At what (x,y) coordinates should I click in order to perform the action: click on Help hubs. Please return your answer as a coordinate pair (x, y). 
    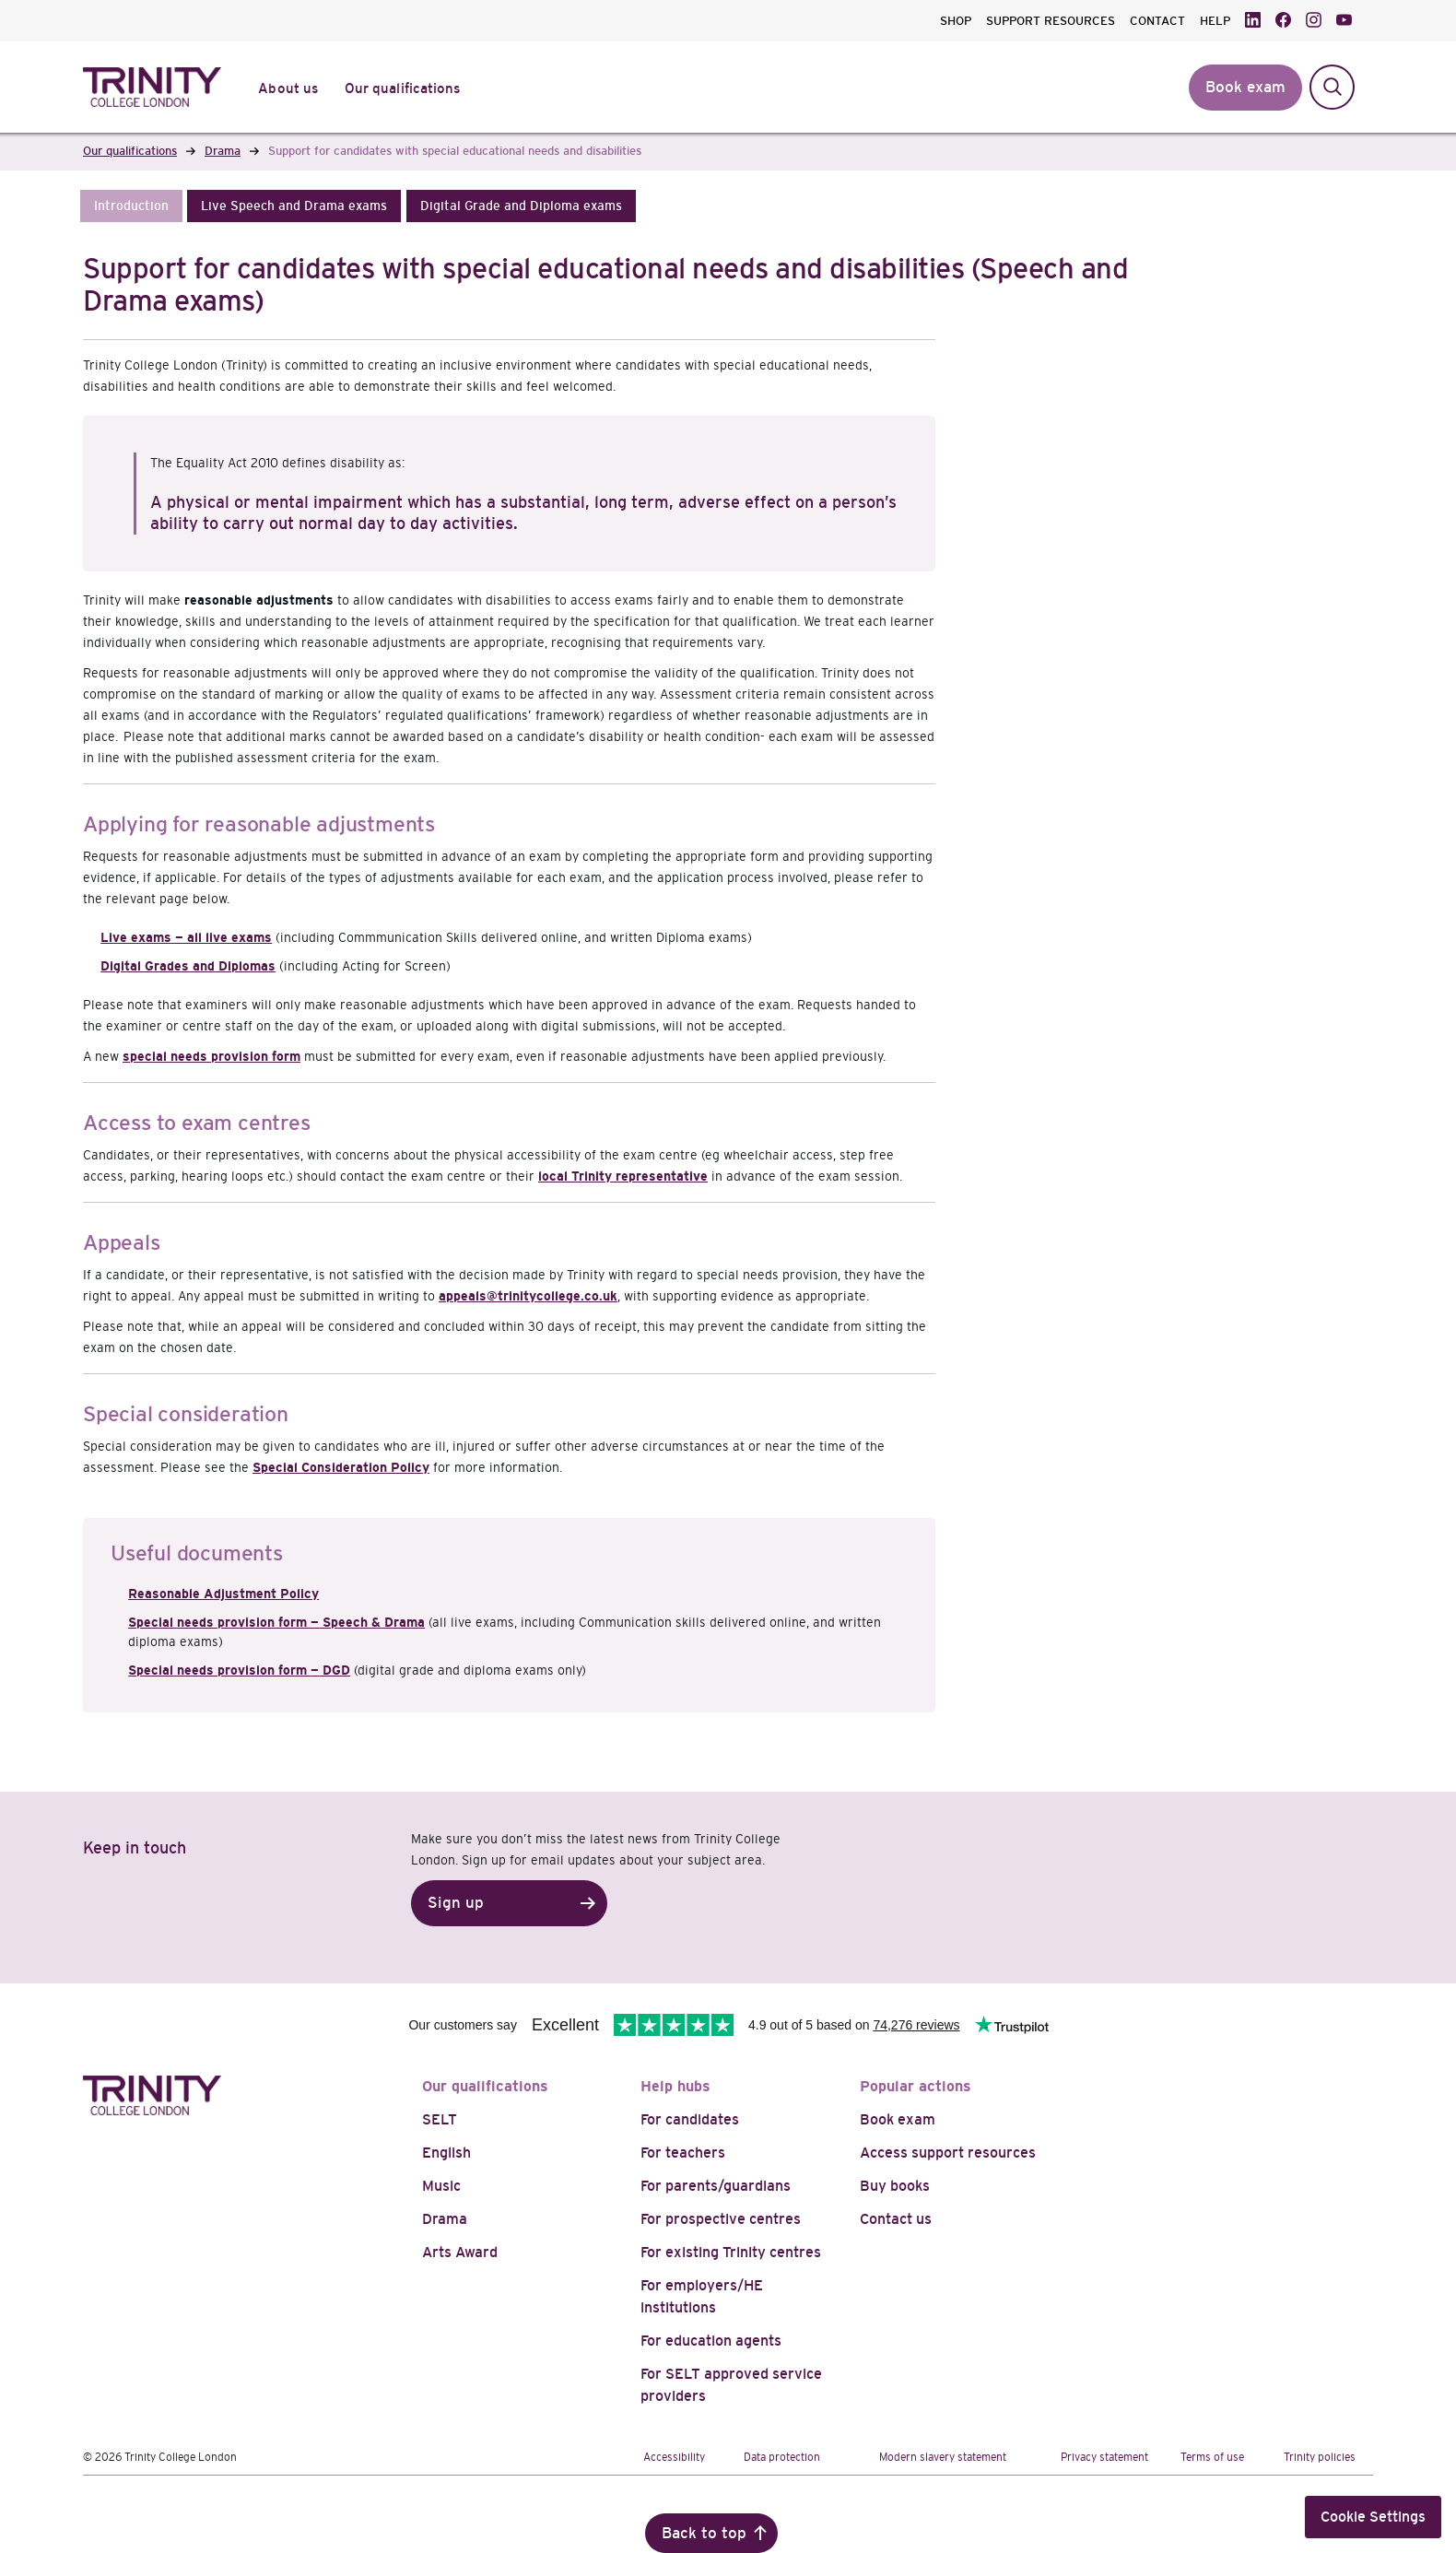
    Looking at the image, I should click on (675, 2086).